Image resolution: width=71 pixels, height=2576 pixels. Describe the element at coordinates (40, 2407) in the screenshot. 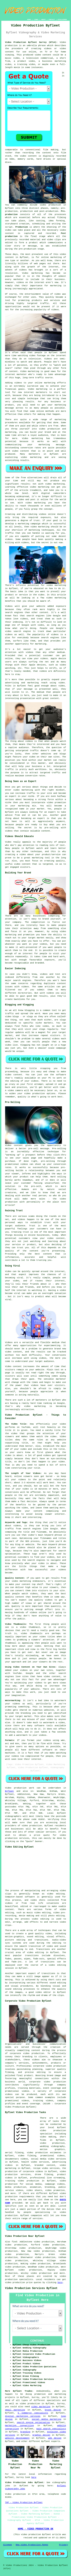

I see `video marketing` at that location.